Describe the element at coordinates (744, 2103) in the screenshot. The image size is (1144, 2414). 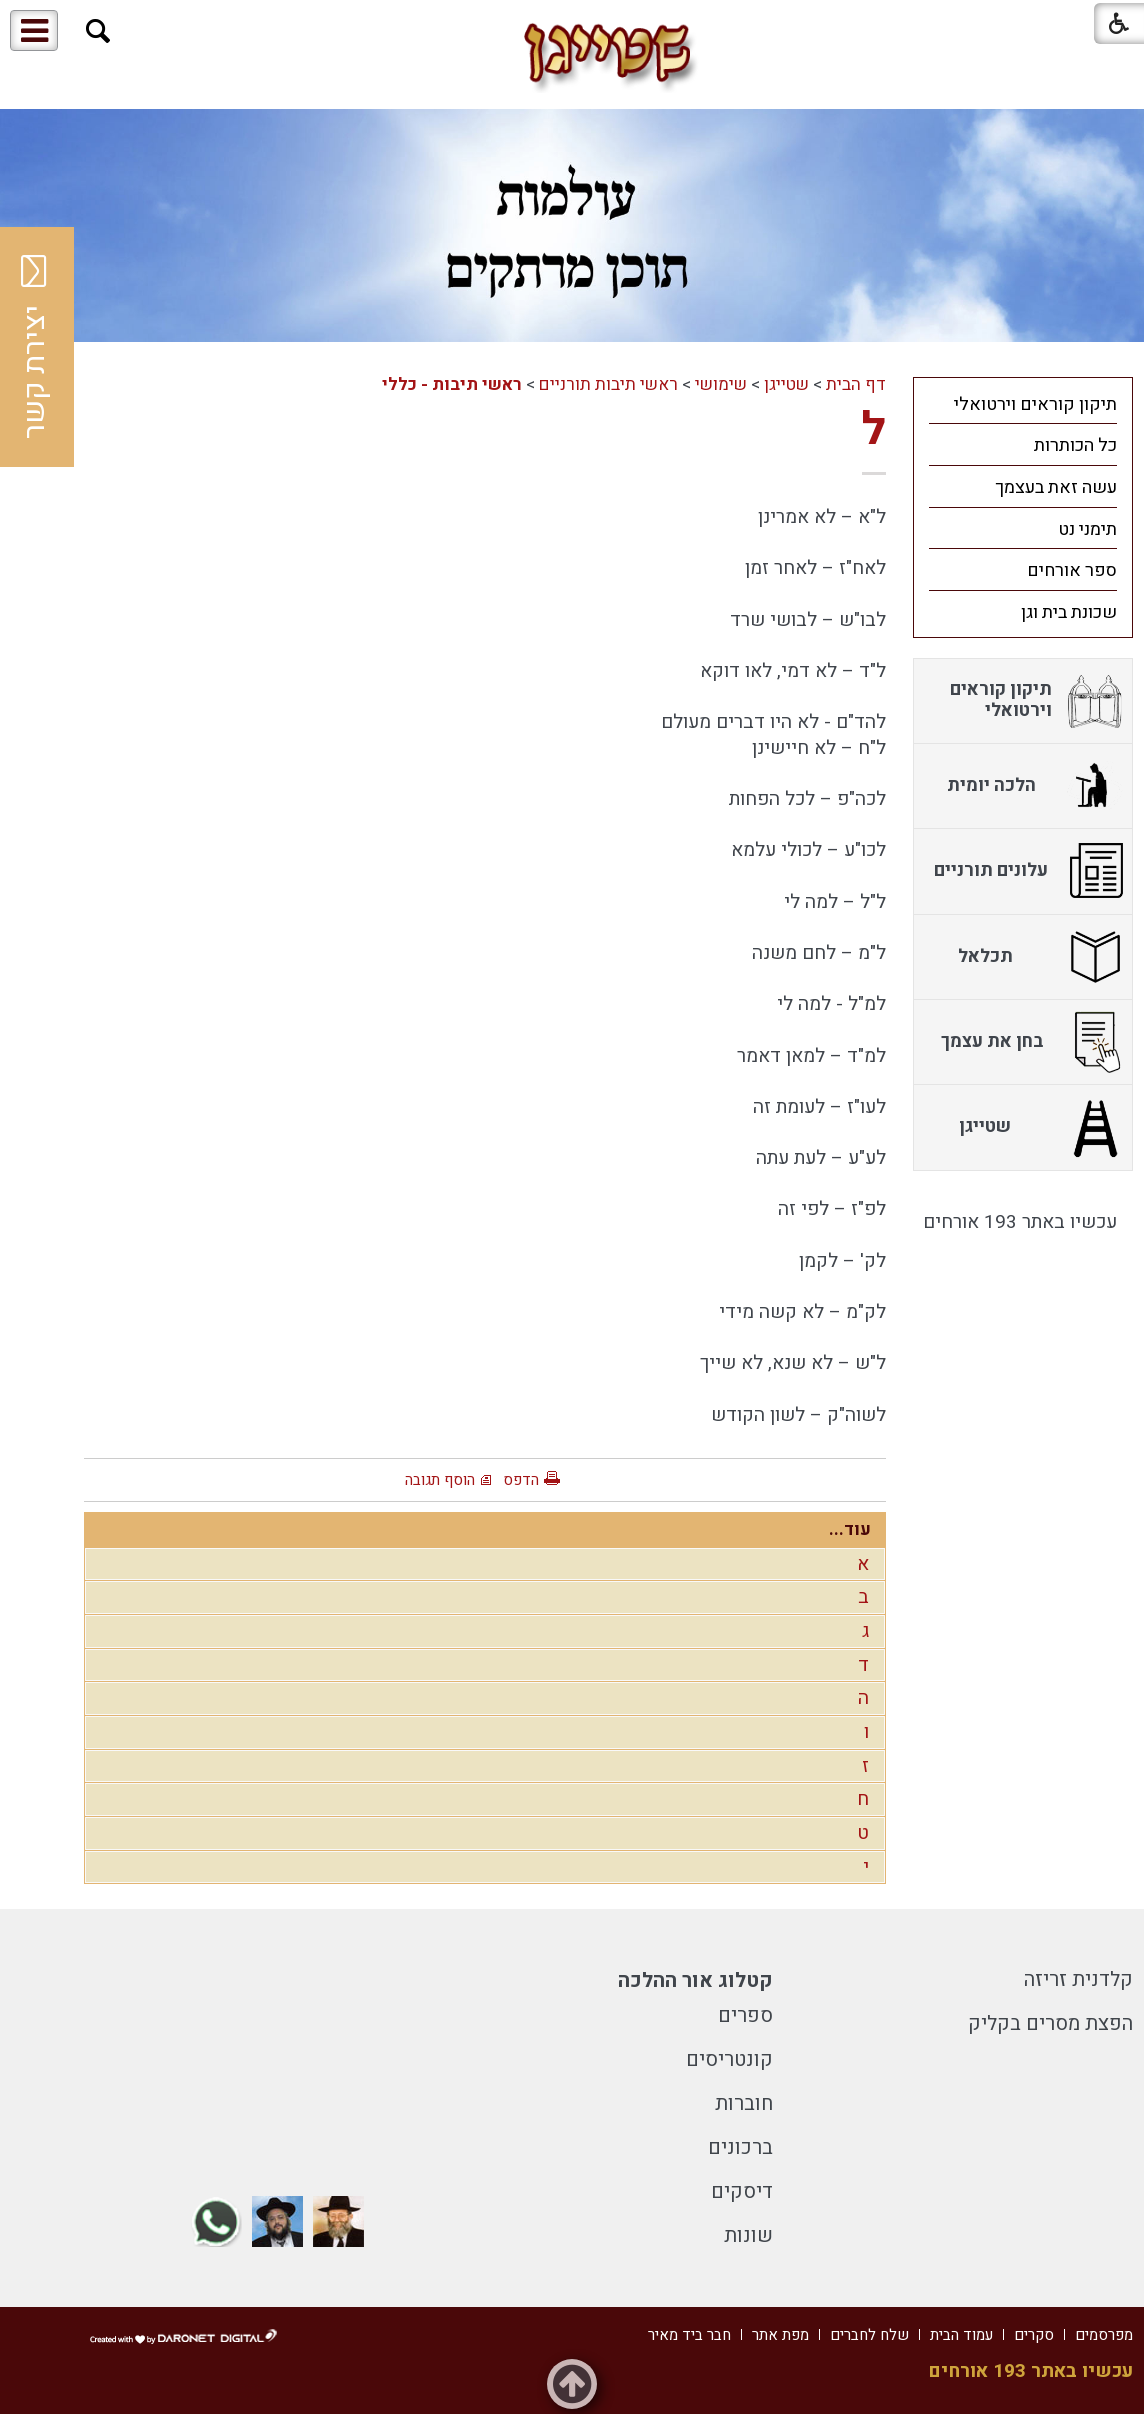
I see `חוברות` at that location.